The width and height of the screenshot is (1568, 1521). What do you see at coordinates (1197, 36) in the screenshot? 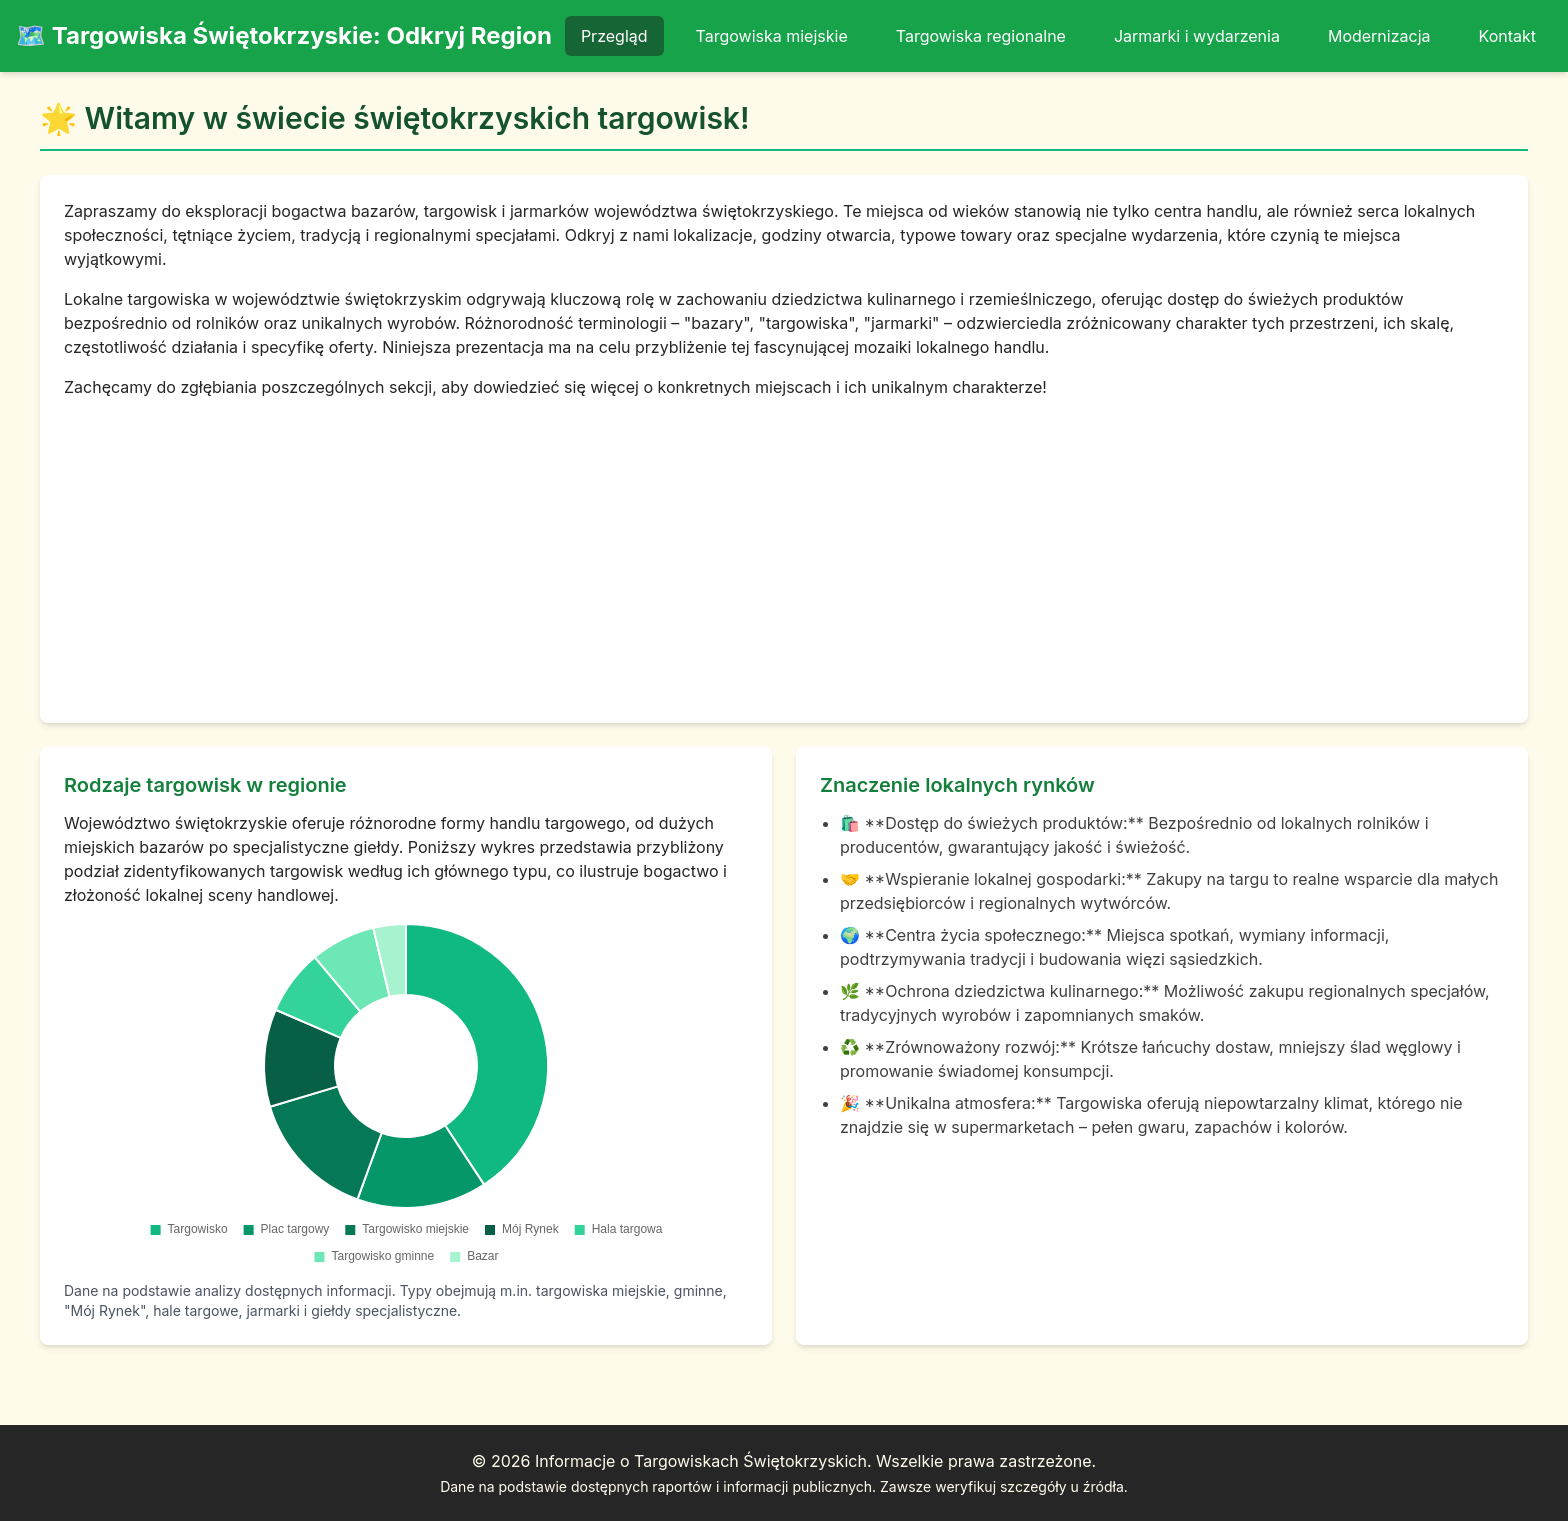
I see `Jarmarki i wydarzenia` at bounding box center [1197, 36].